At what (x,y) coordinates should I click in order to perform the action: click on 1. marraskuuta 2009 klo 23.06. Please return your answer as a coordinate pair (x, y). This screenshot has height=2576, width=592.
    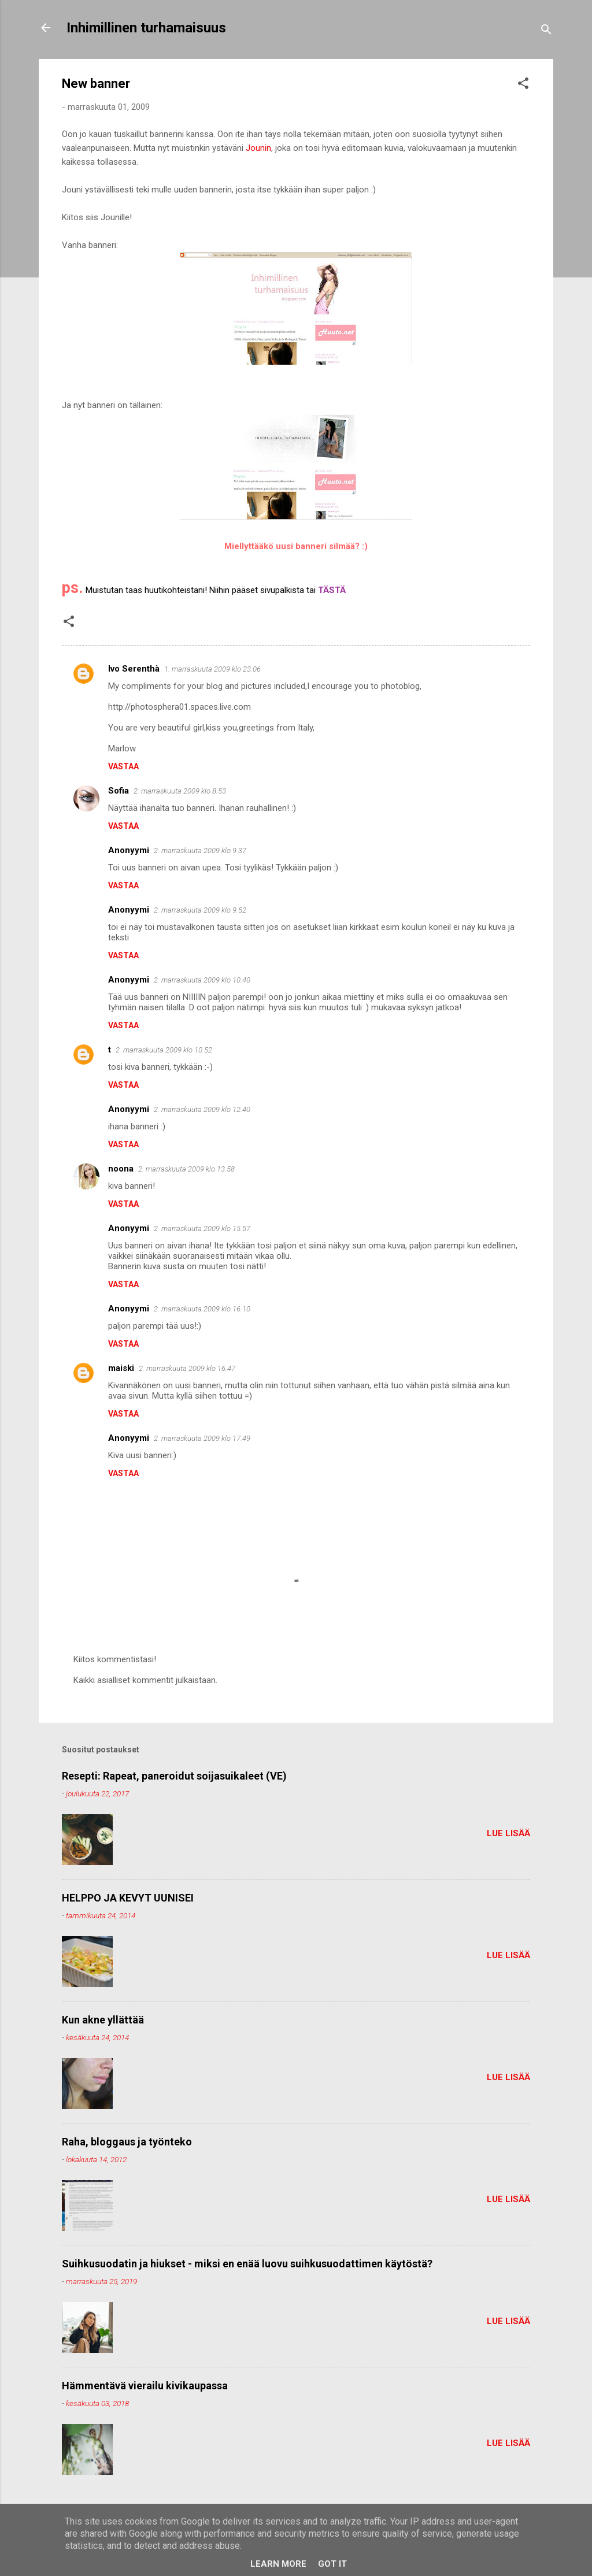
    Looking at the image, I should click on (212, 669).